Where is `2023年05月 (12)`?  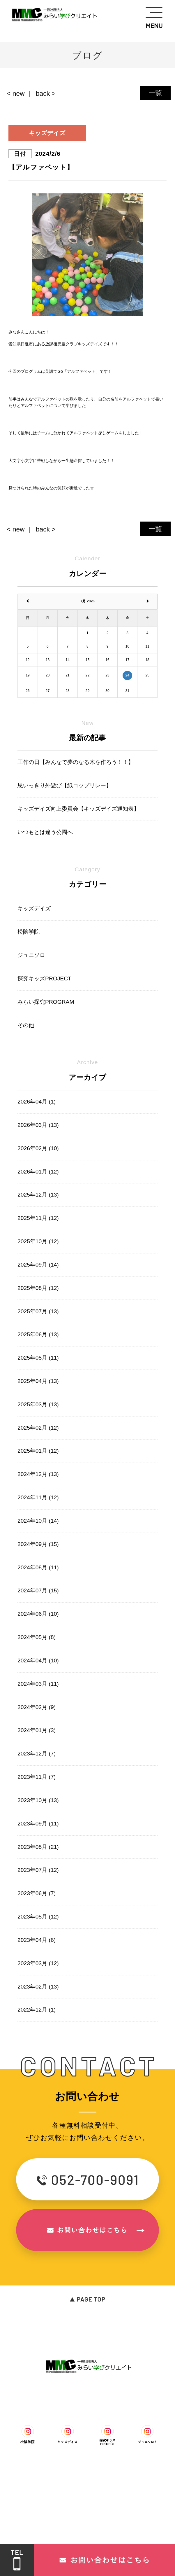 2023年05月 (12) is located at coordinates (38, 1917).